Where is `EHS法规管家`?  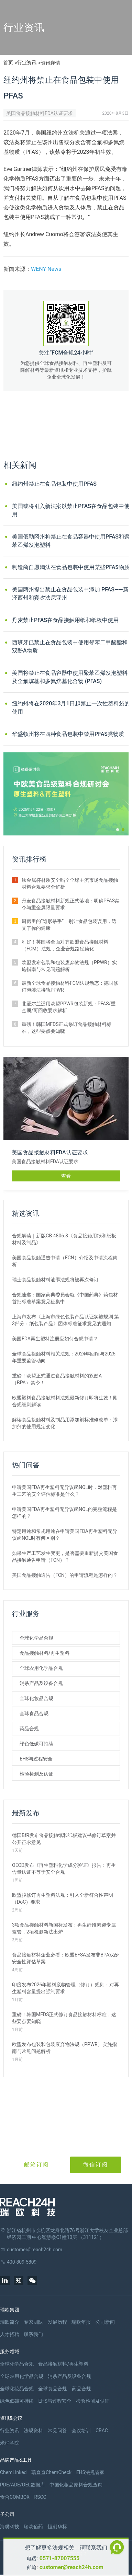
EHS法规管家 is located at coordinates (90, 2472).